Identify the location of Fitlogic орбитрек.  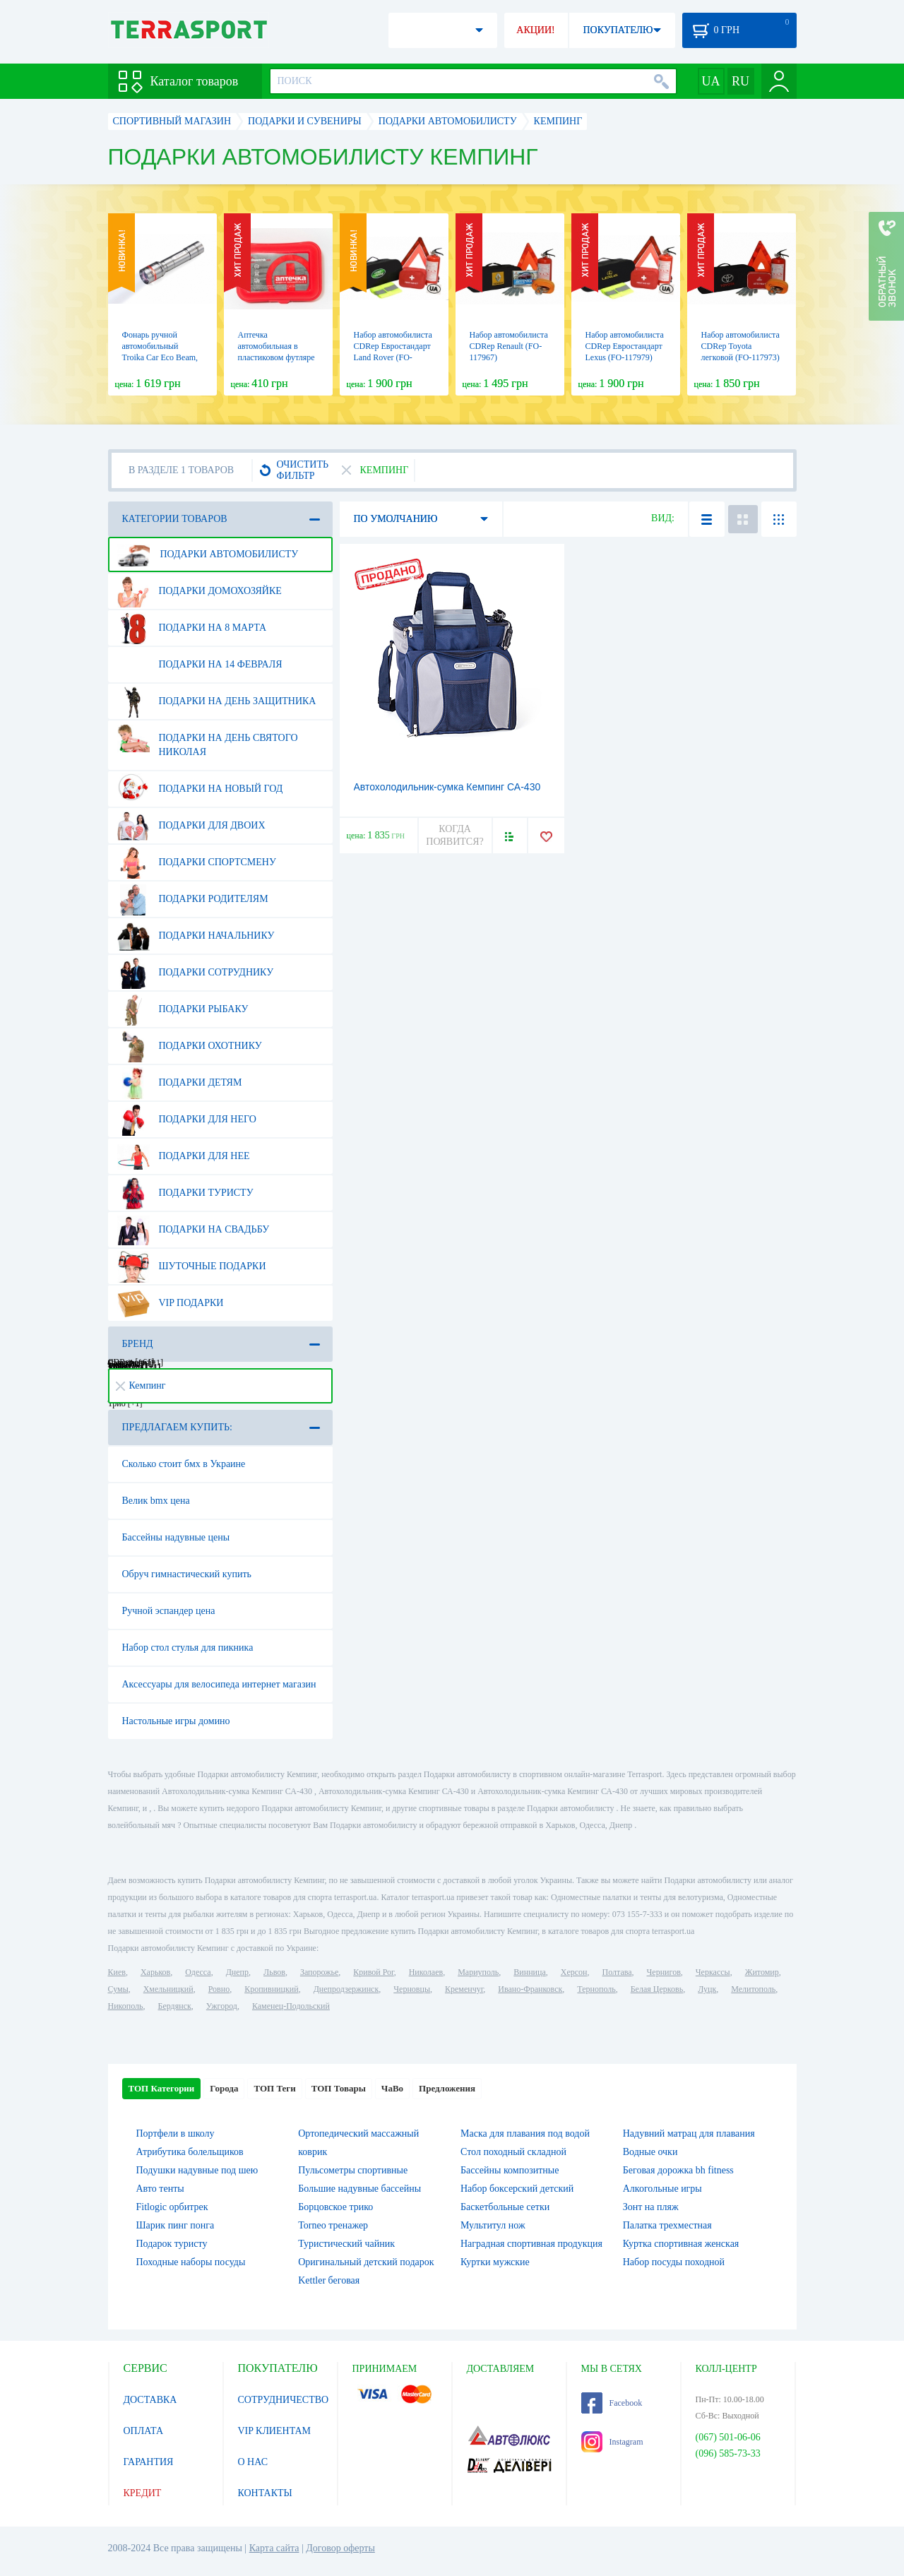
(172, 2207).